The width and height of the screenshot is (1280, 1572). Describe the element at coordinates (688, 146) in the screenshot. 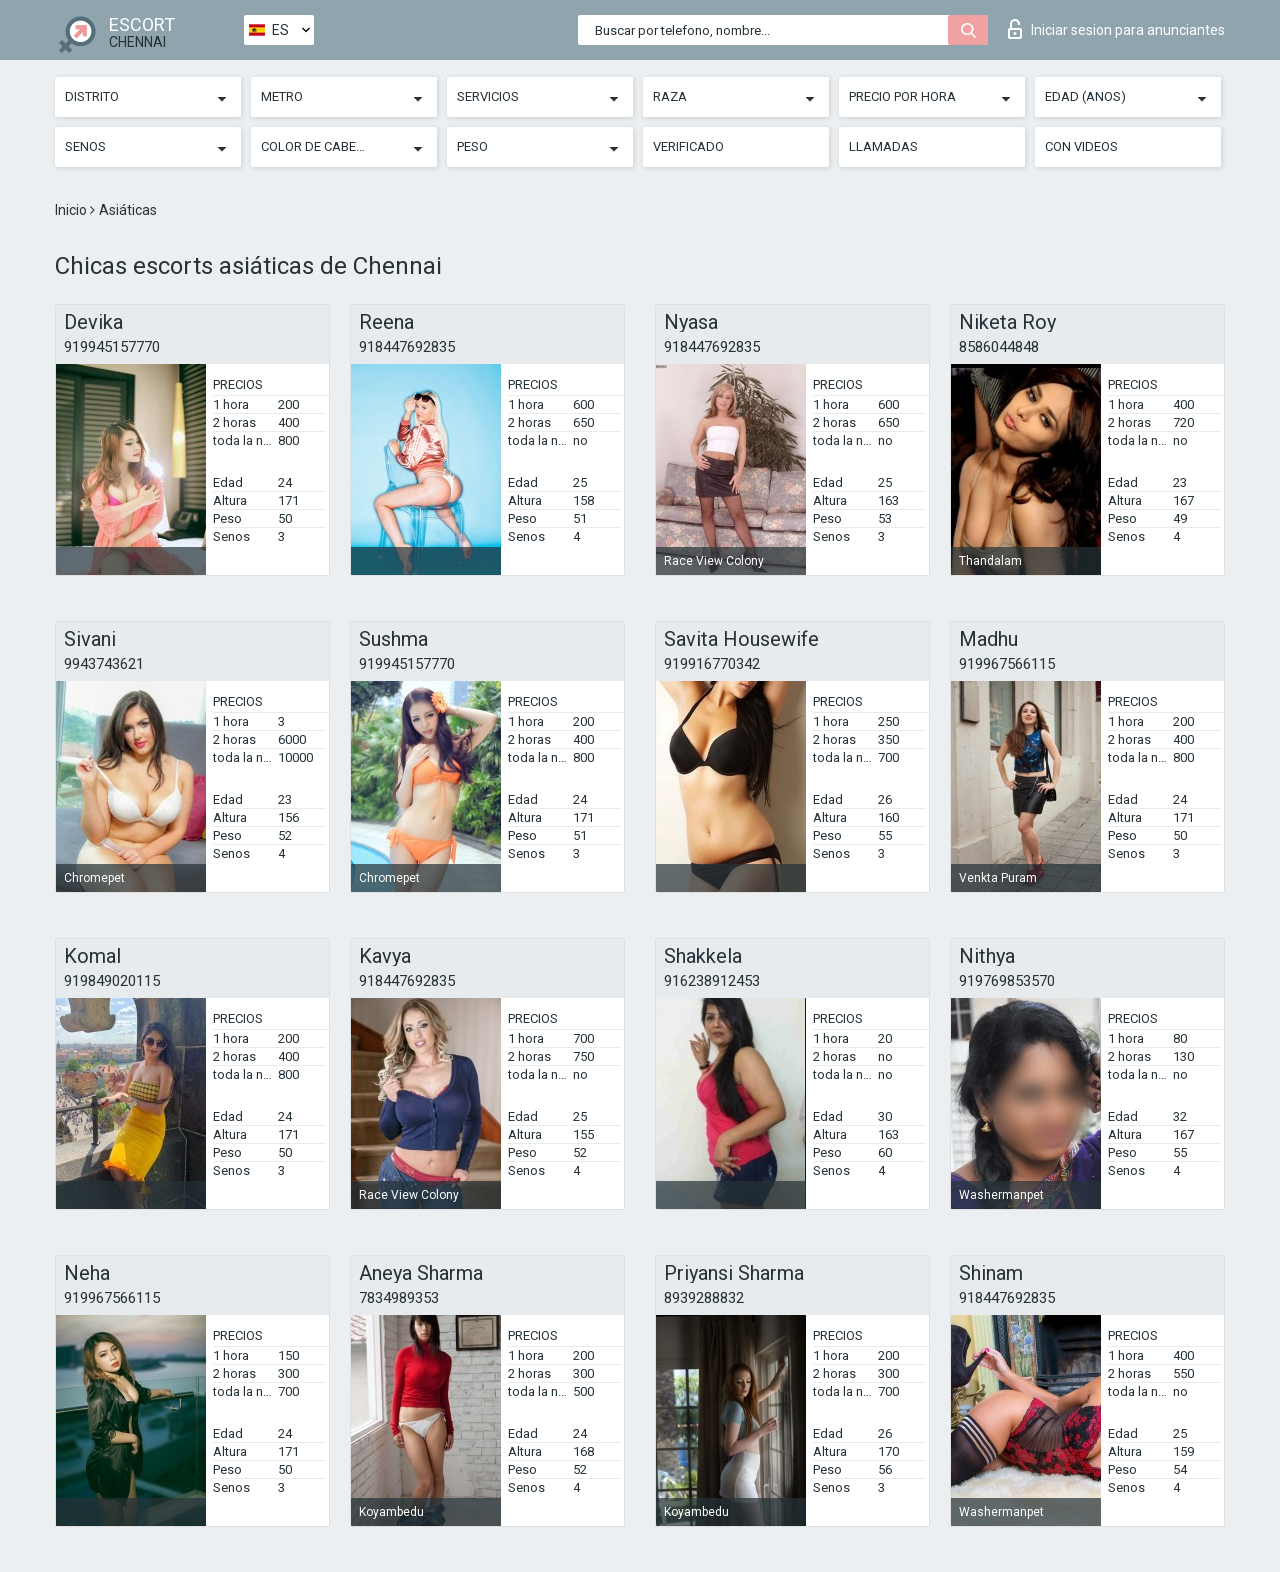

I see `Verificado` at that location.